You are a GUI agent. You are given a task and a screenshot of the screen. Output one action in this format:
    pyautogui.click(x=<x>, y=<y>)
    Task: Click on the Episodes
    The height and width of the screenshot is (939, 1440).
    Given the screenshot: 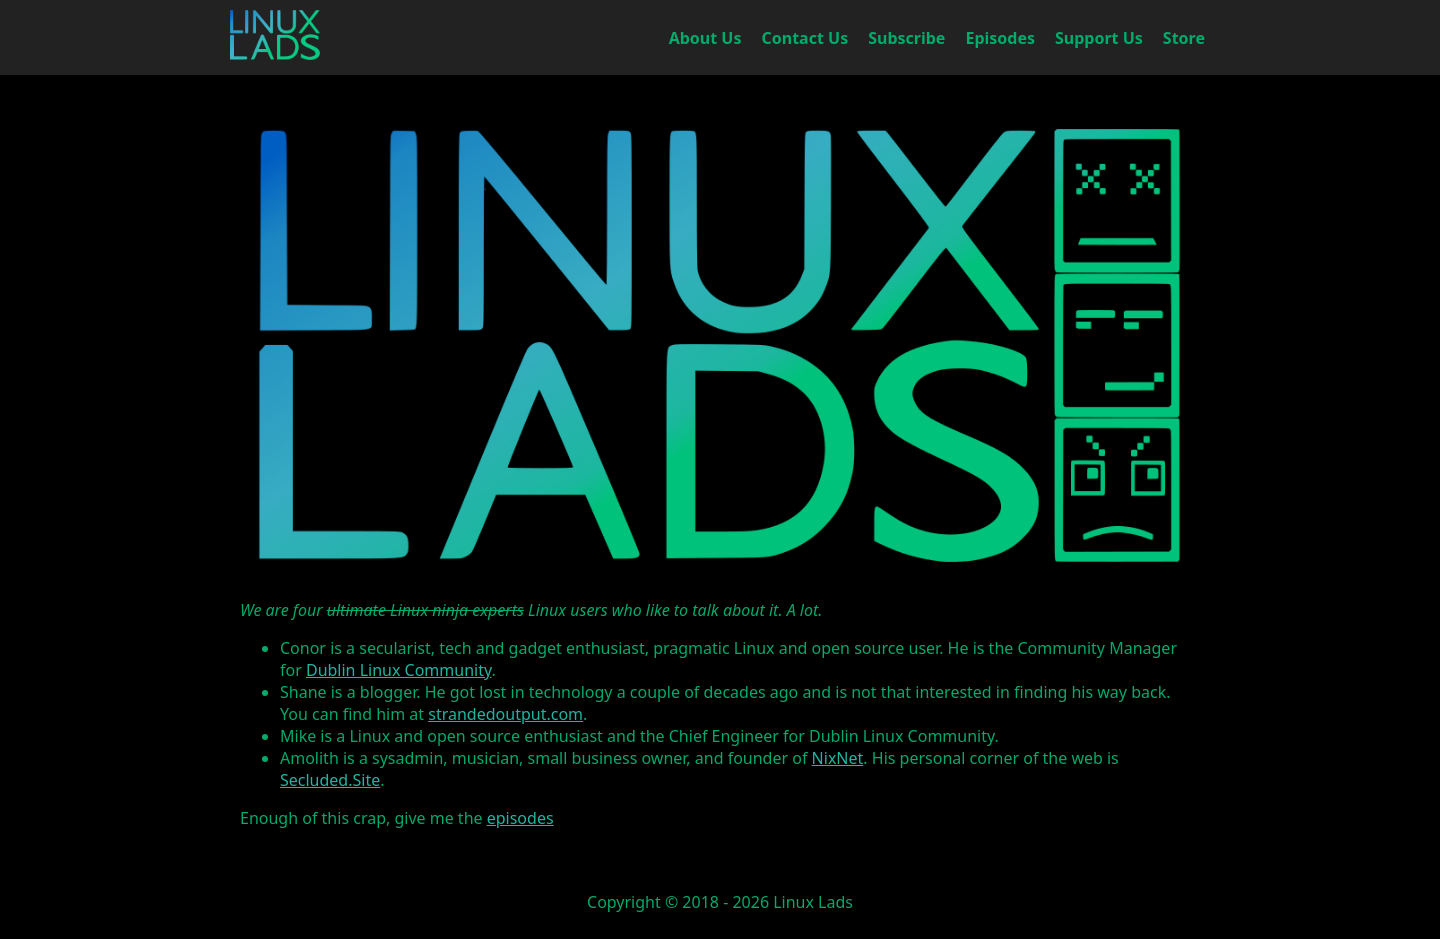 What is the action you would take?
    pyautogui.click(x=1000, y=38)
    